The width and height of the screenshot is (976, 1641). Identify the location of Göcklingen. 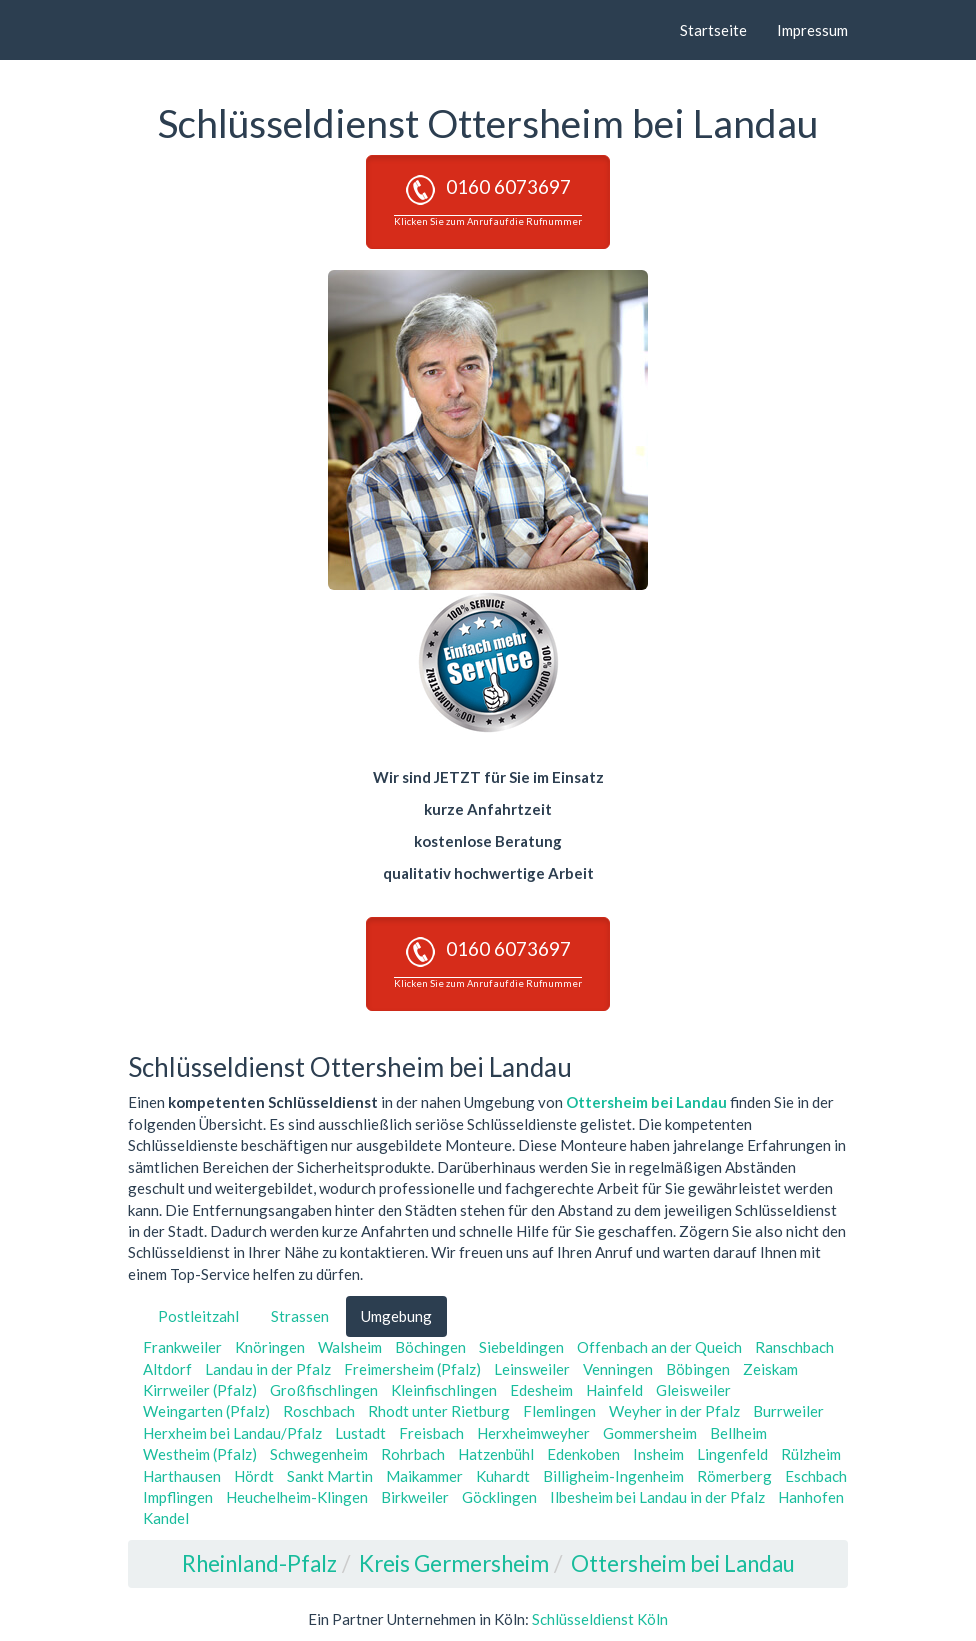
(499, 1497).